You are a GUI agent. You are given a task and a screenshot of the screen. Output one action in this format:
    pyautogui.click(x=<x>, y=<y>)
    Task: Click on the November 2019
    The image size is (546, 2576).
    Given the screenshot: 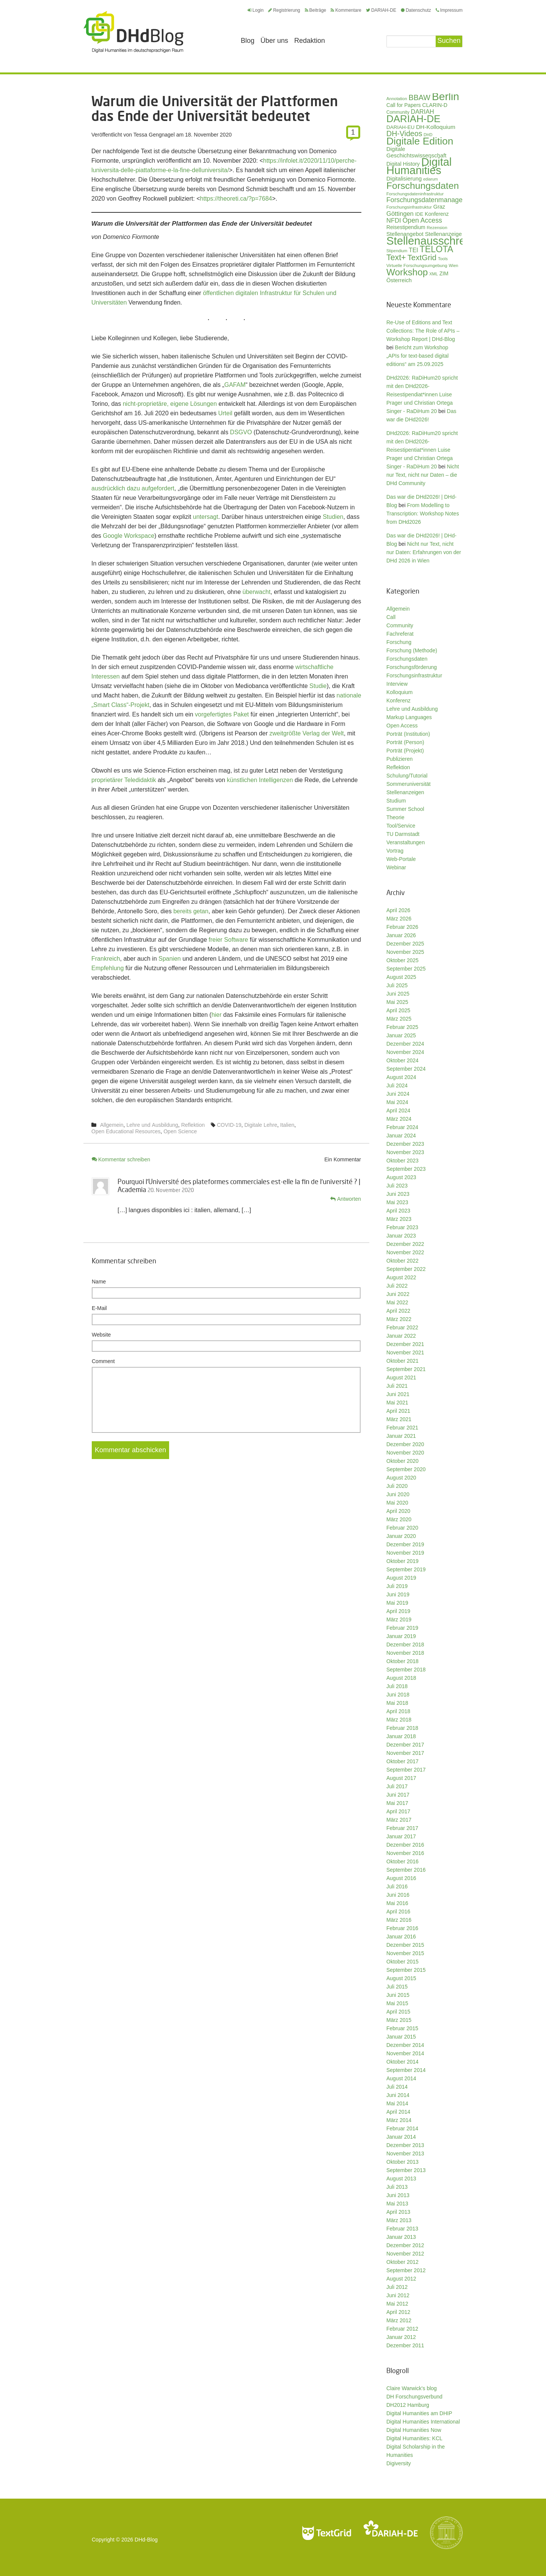 What is the action you would take?
    pyautogui.click(x=405, y=1553)
    